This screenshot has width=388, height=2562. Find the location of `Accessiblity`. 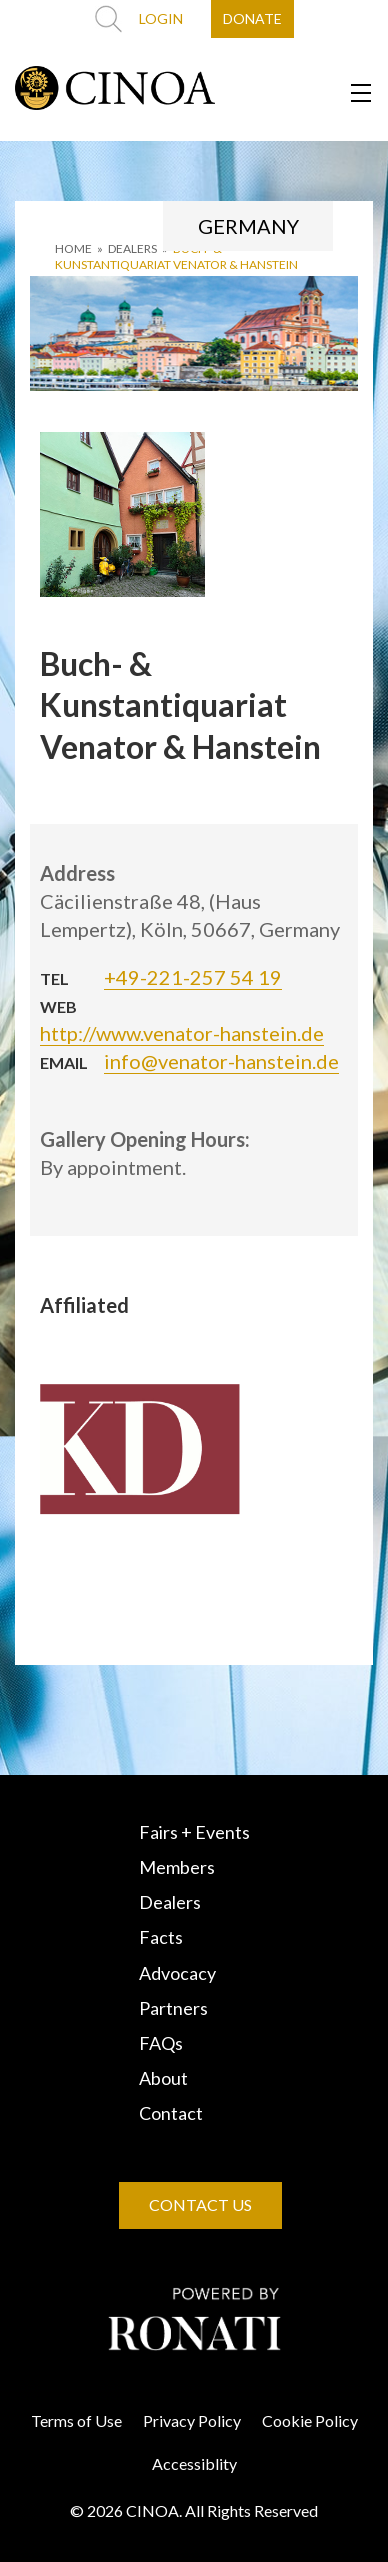

Accessiblity is located at coordinates (194, 2463).